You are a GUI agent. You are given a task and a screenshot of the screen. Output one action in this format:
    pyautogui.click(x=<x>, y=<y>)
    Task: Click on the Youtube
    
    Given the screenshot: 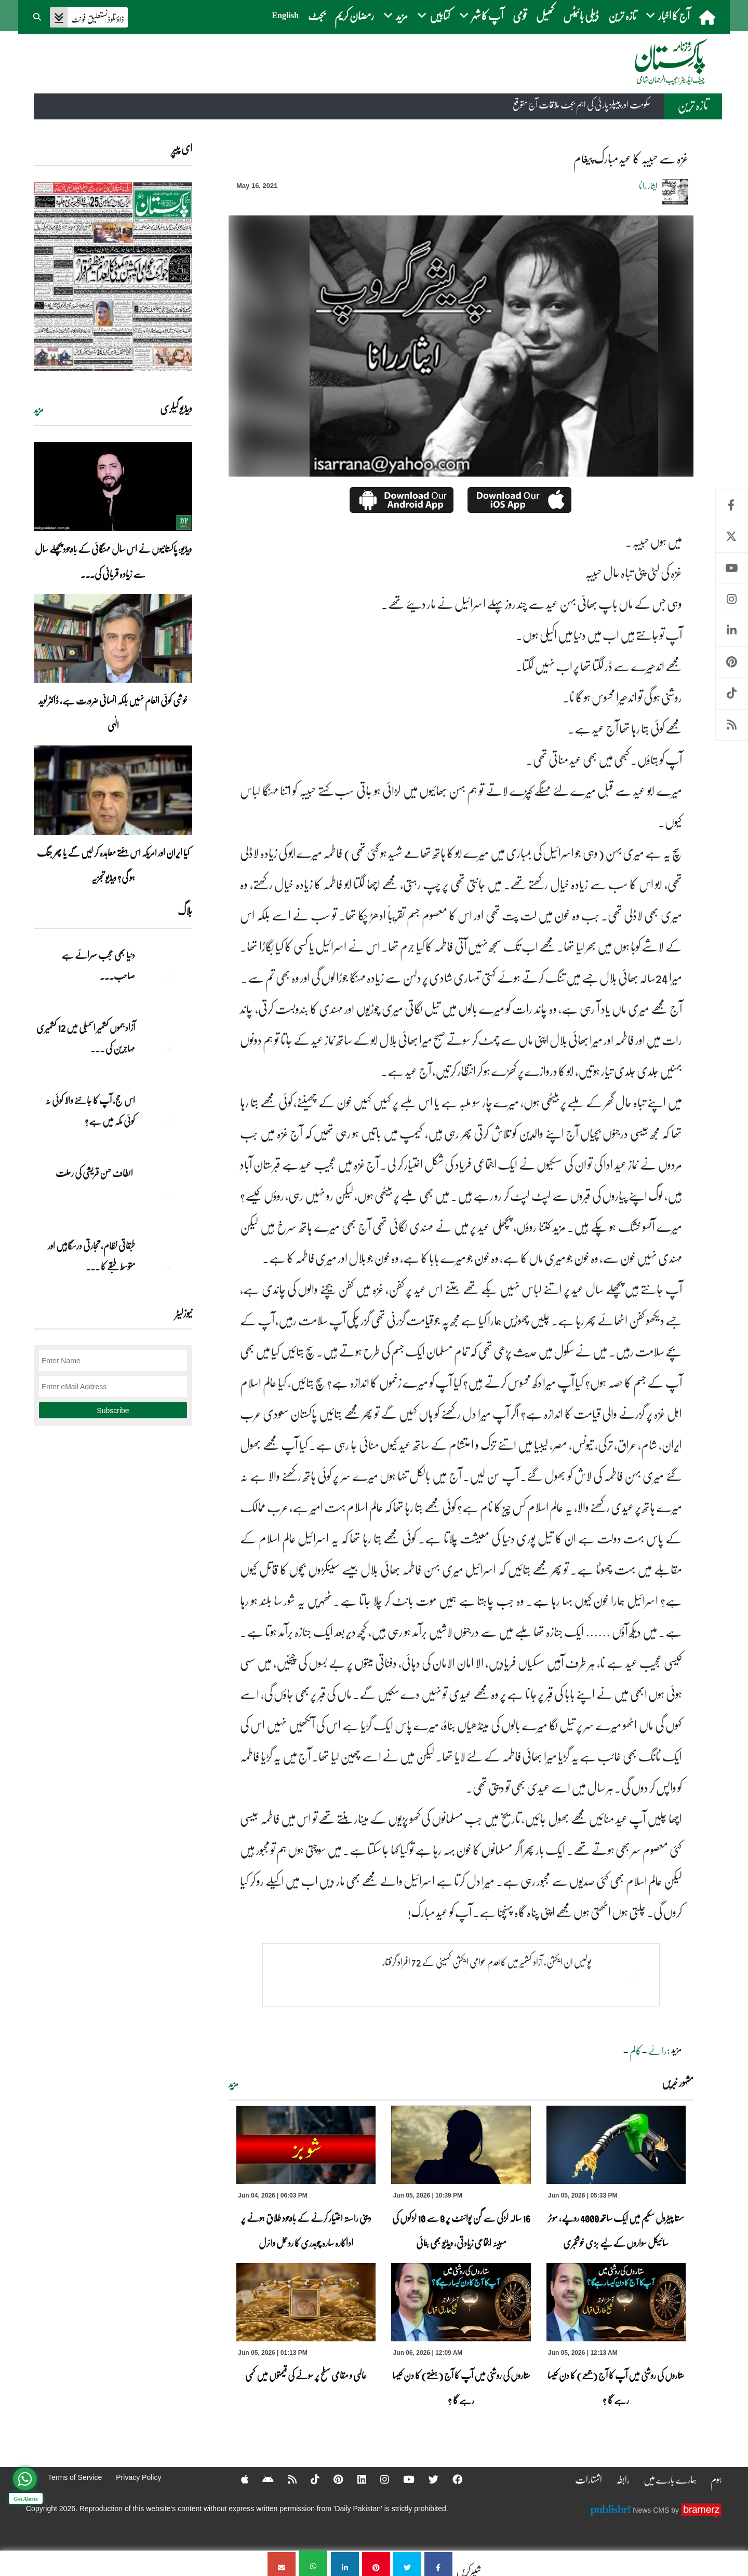 What is the action you would take?
    pyautogui.click(x=731, y=568)
    